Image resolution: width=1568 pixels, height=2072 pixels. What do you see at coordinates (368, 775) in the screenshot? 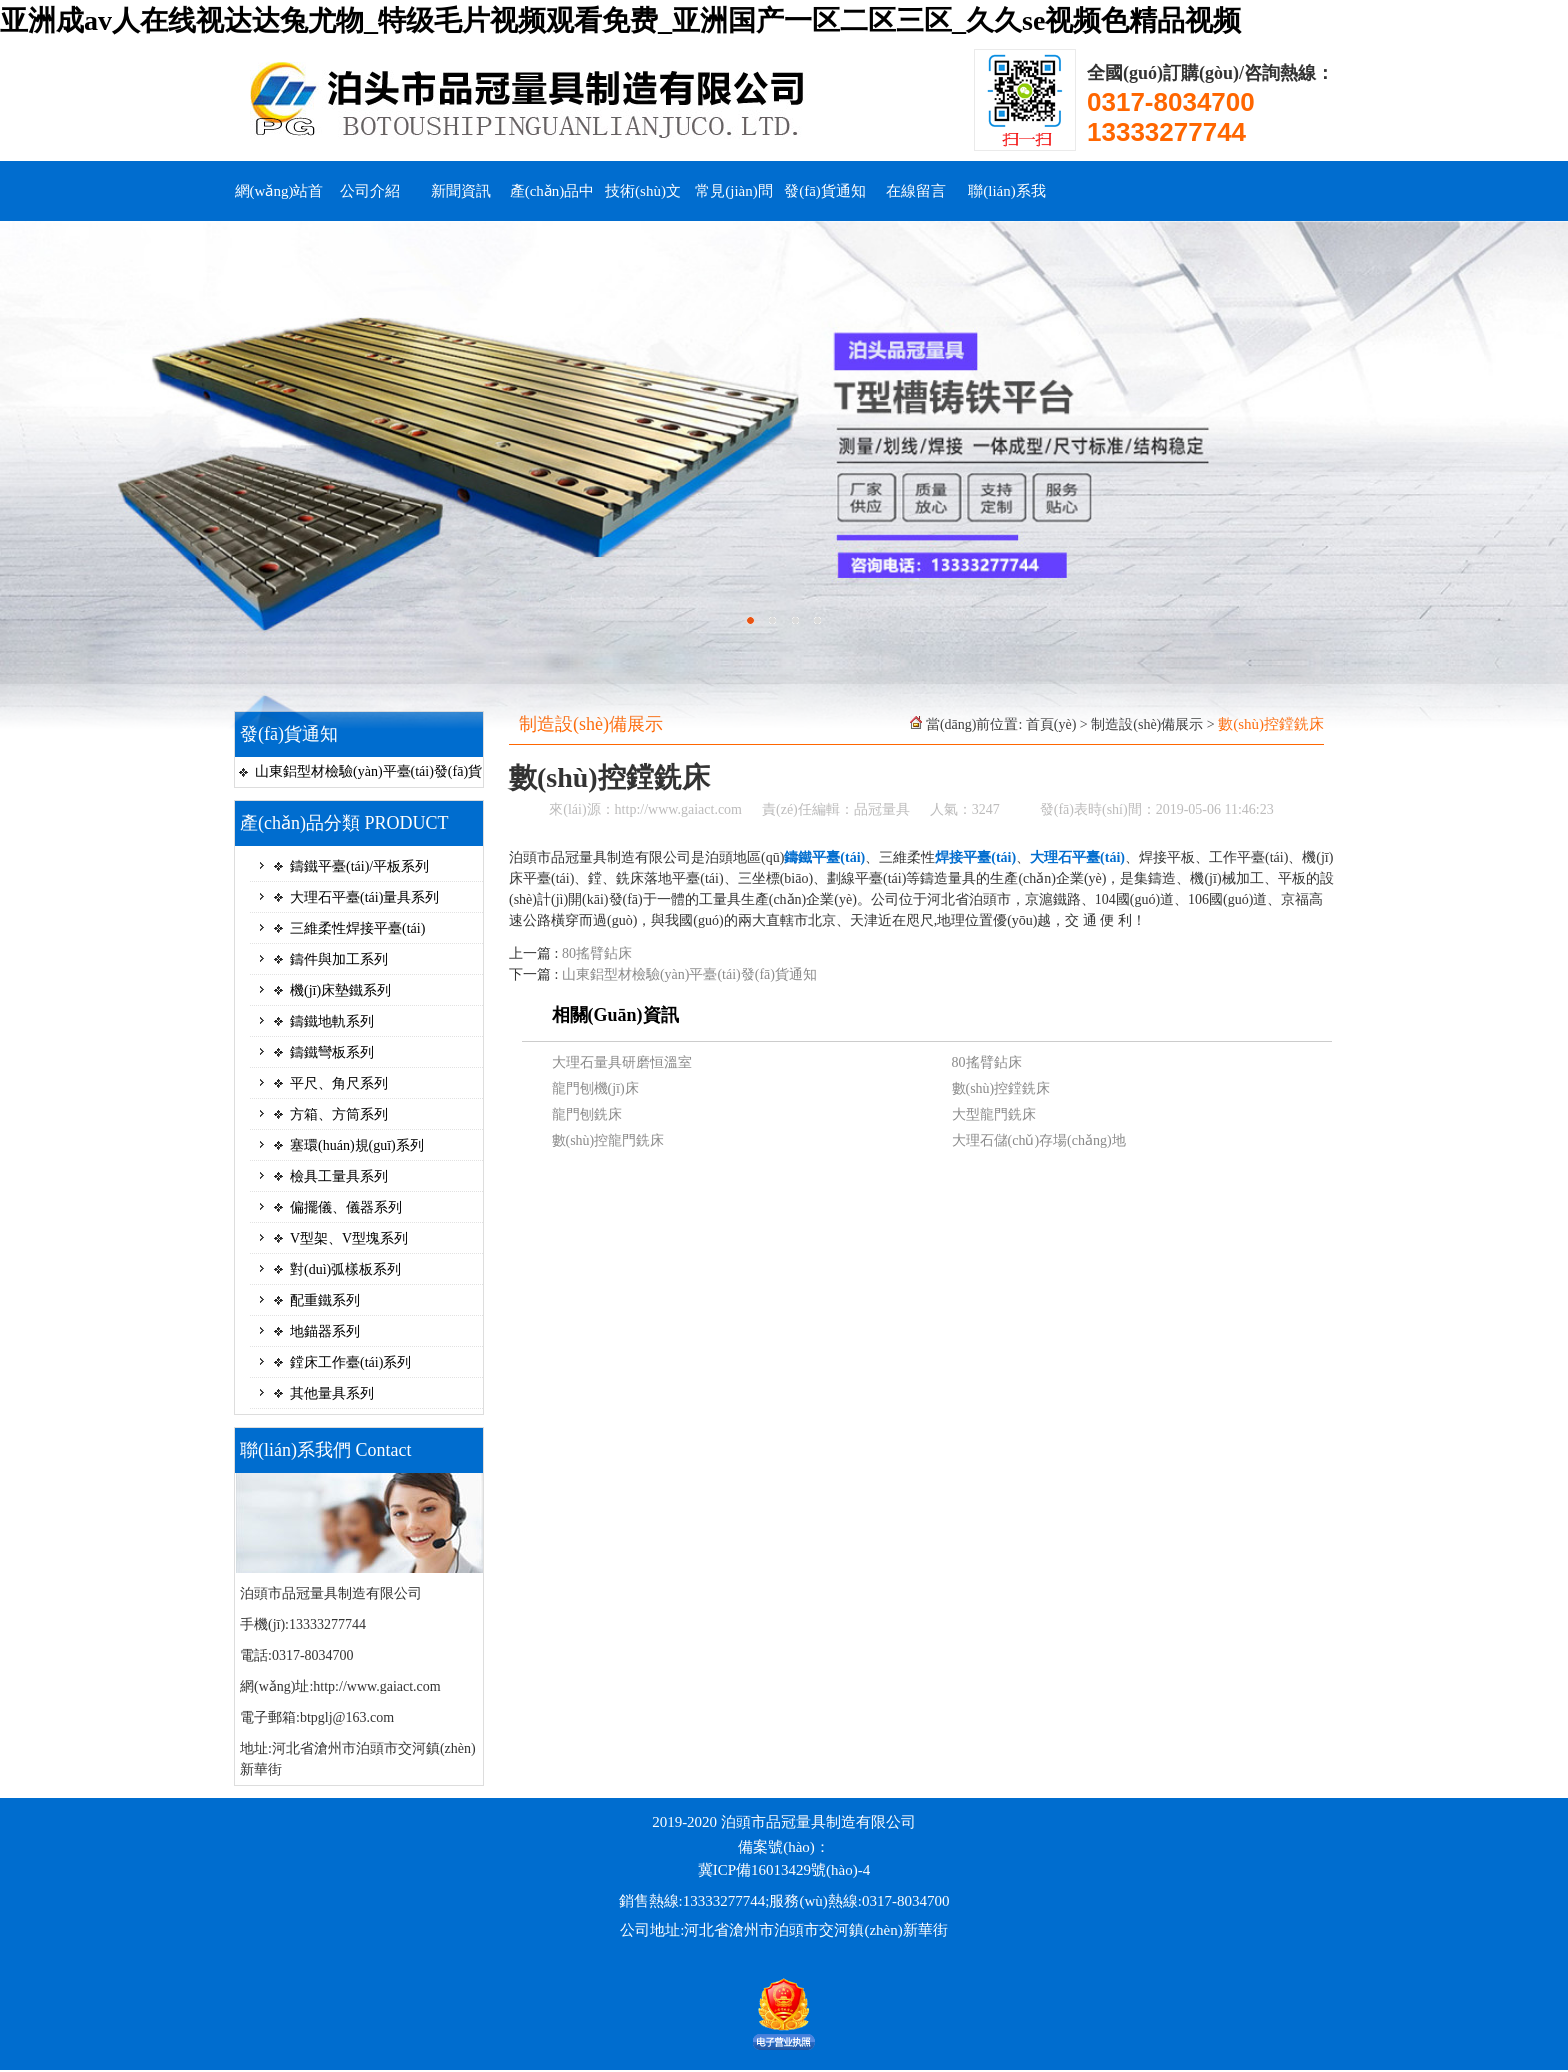
I see `山東鋁型材檢驗(yàn)平臺(tái)發(fā)貨通知...` at bounding box center [368, 775].